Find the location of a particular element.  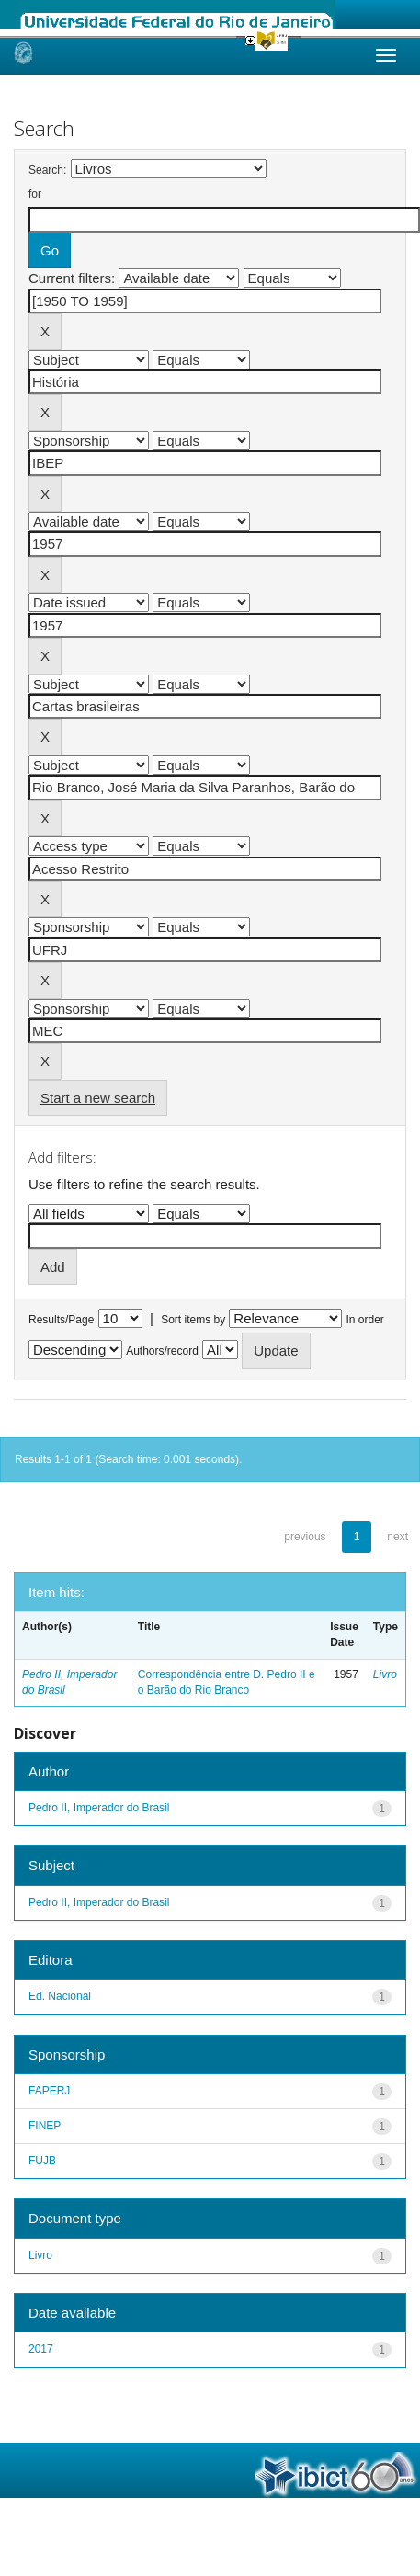

FUJB is located at coordinates (42, 2160).